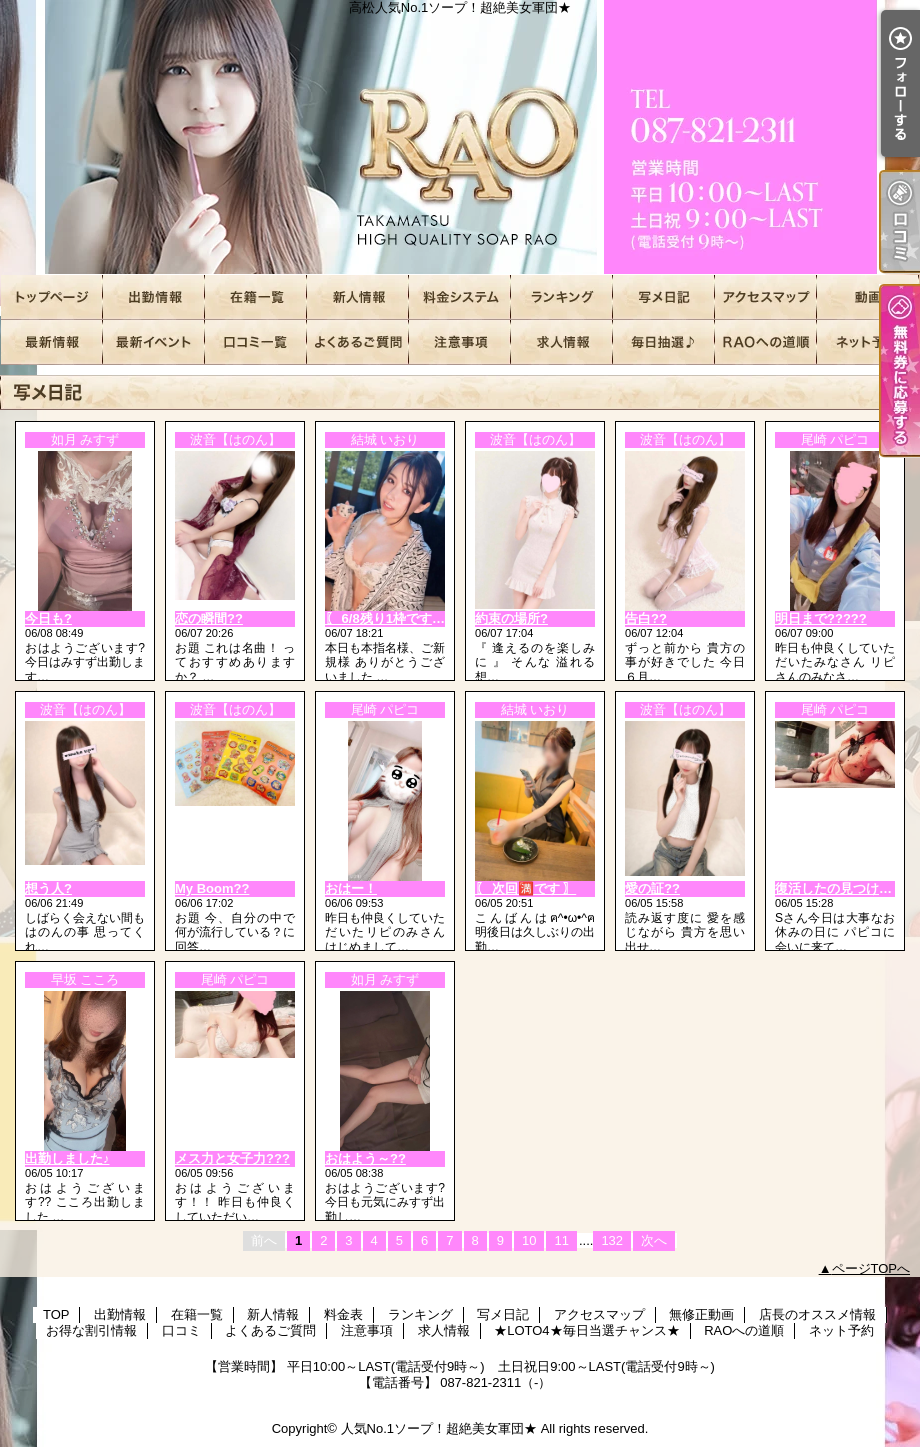  Describe the element at coordinates (766, 297) in the screenshot. I see `アクセスマップ` at that location.